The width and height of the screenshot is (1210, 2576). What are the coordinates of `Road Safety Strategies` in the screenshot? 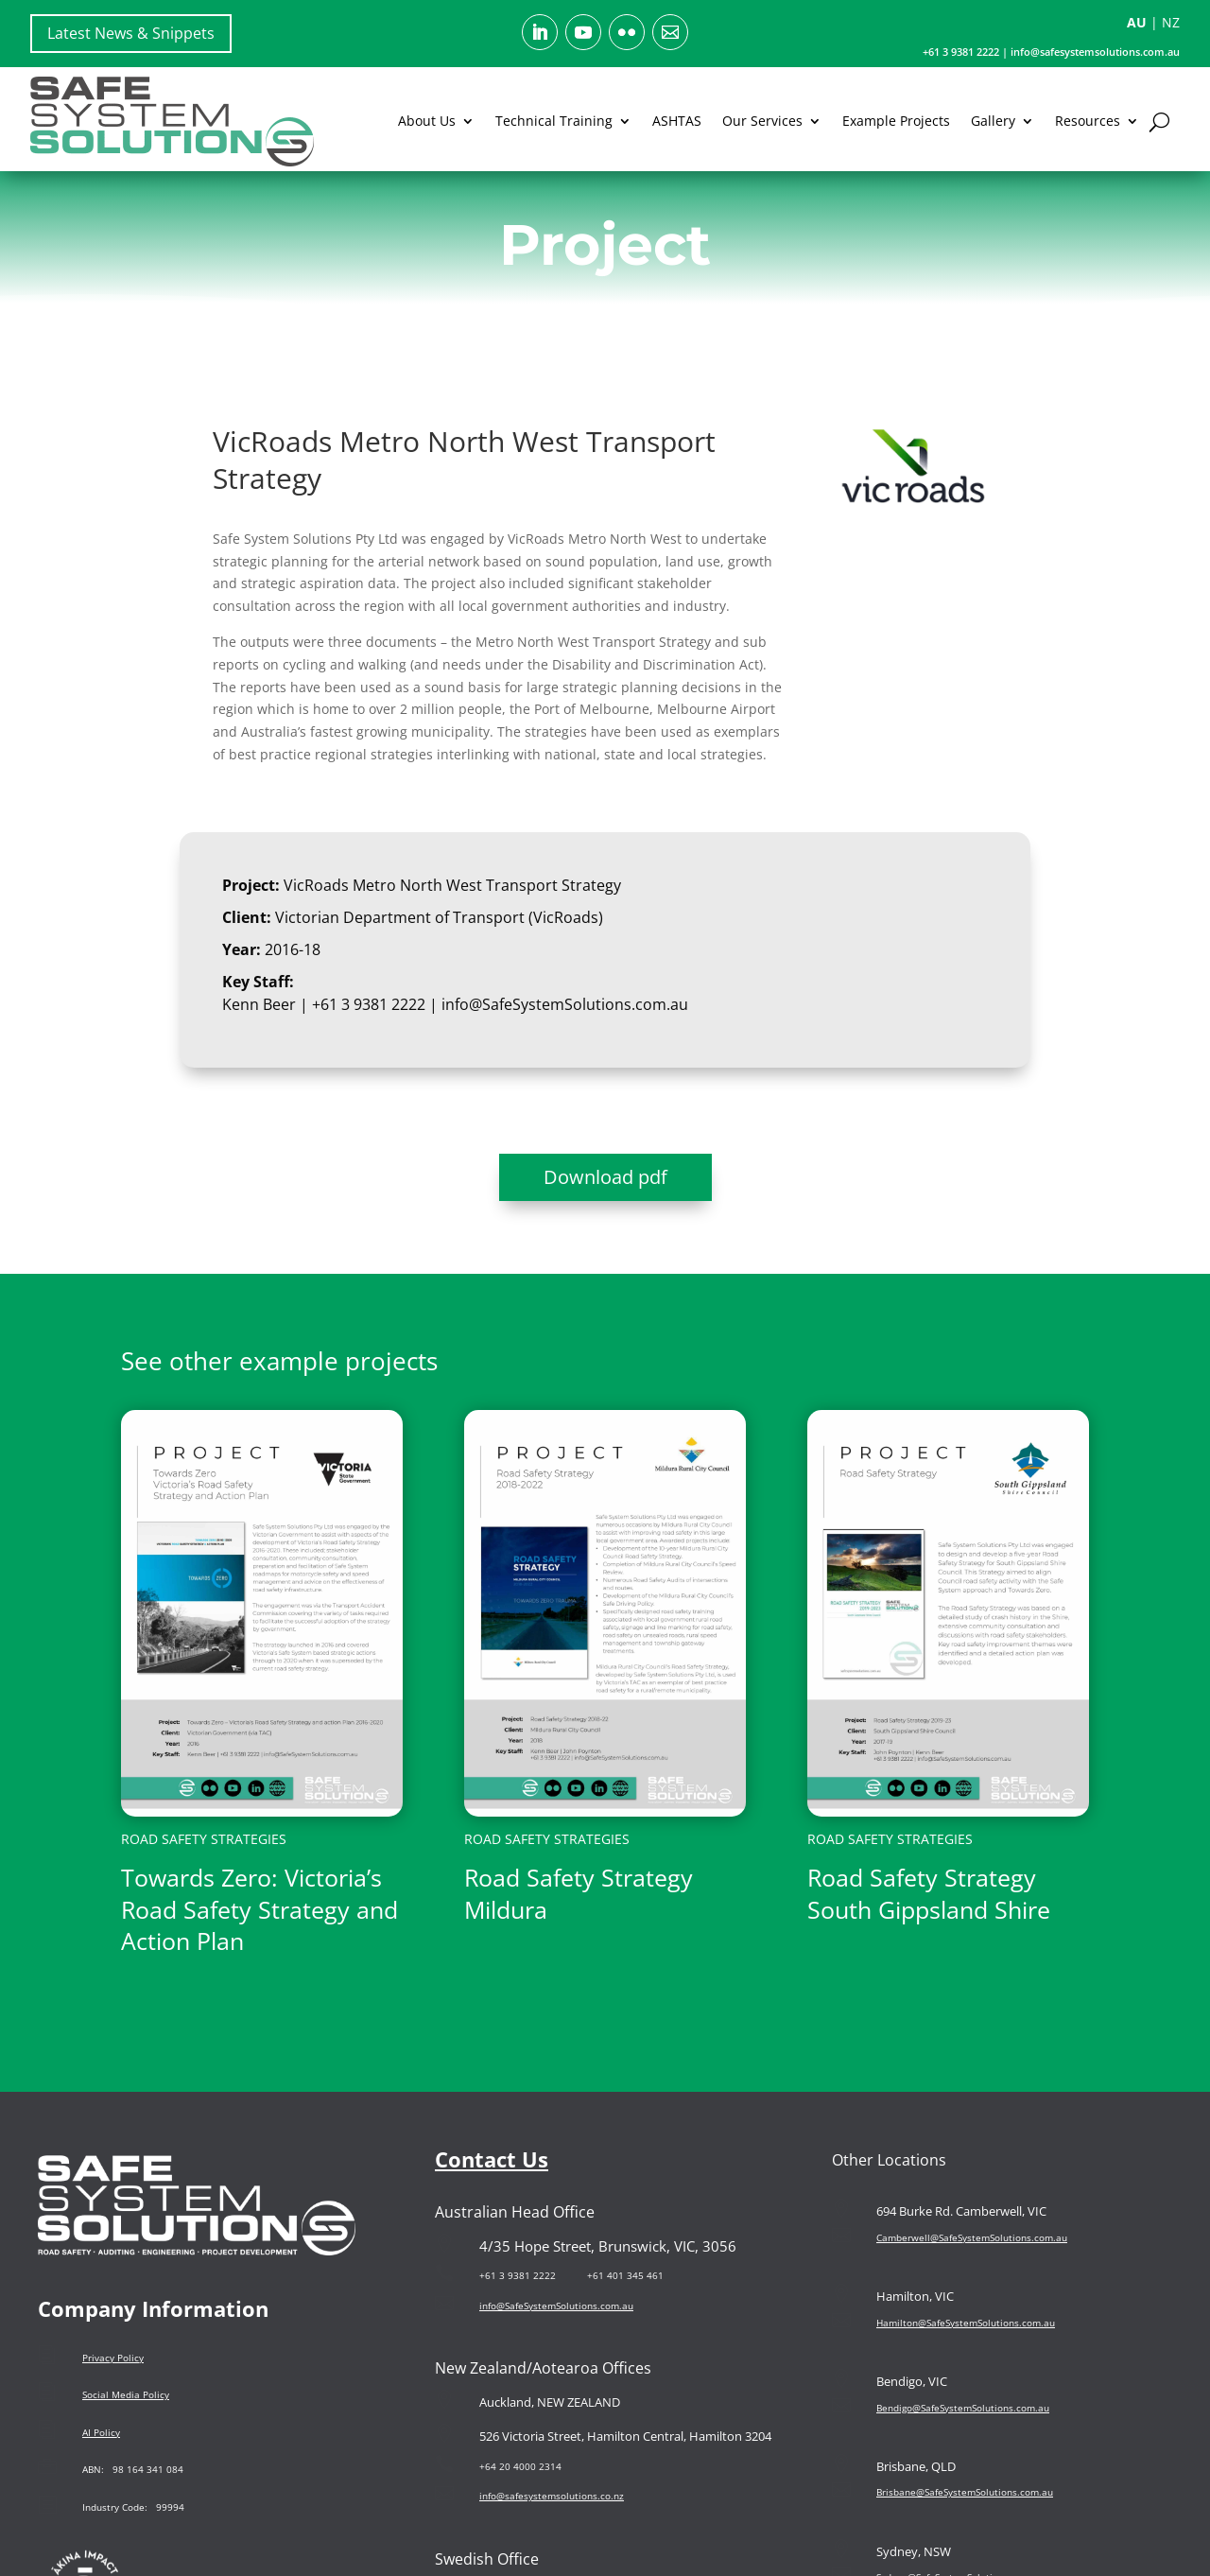 It's located at (203, 1839).